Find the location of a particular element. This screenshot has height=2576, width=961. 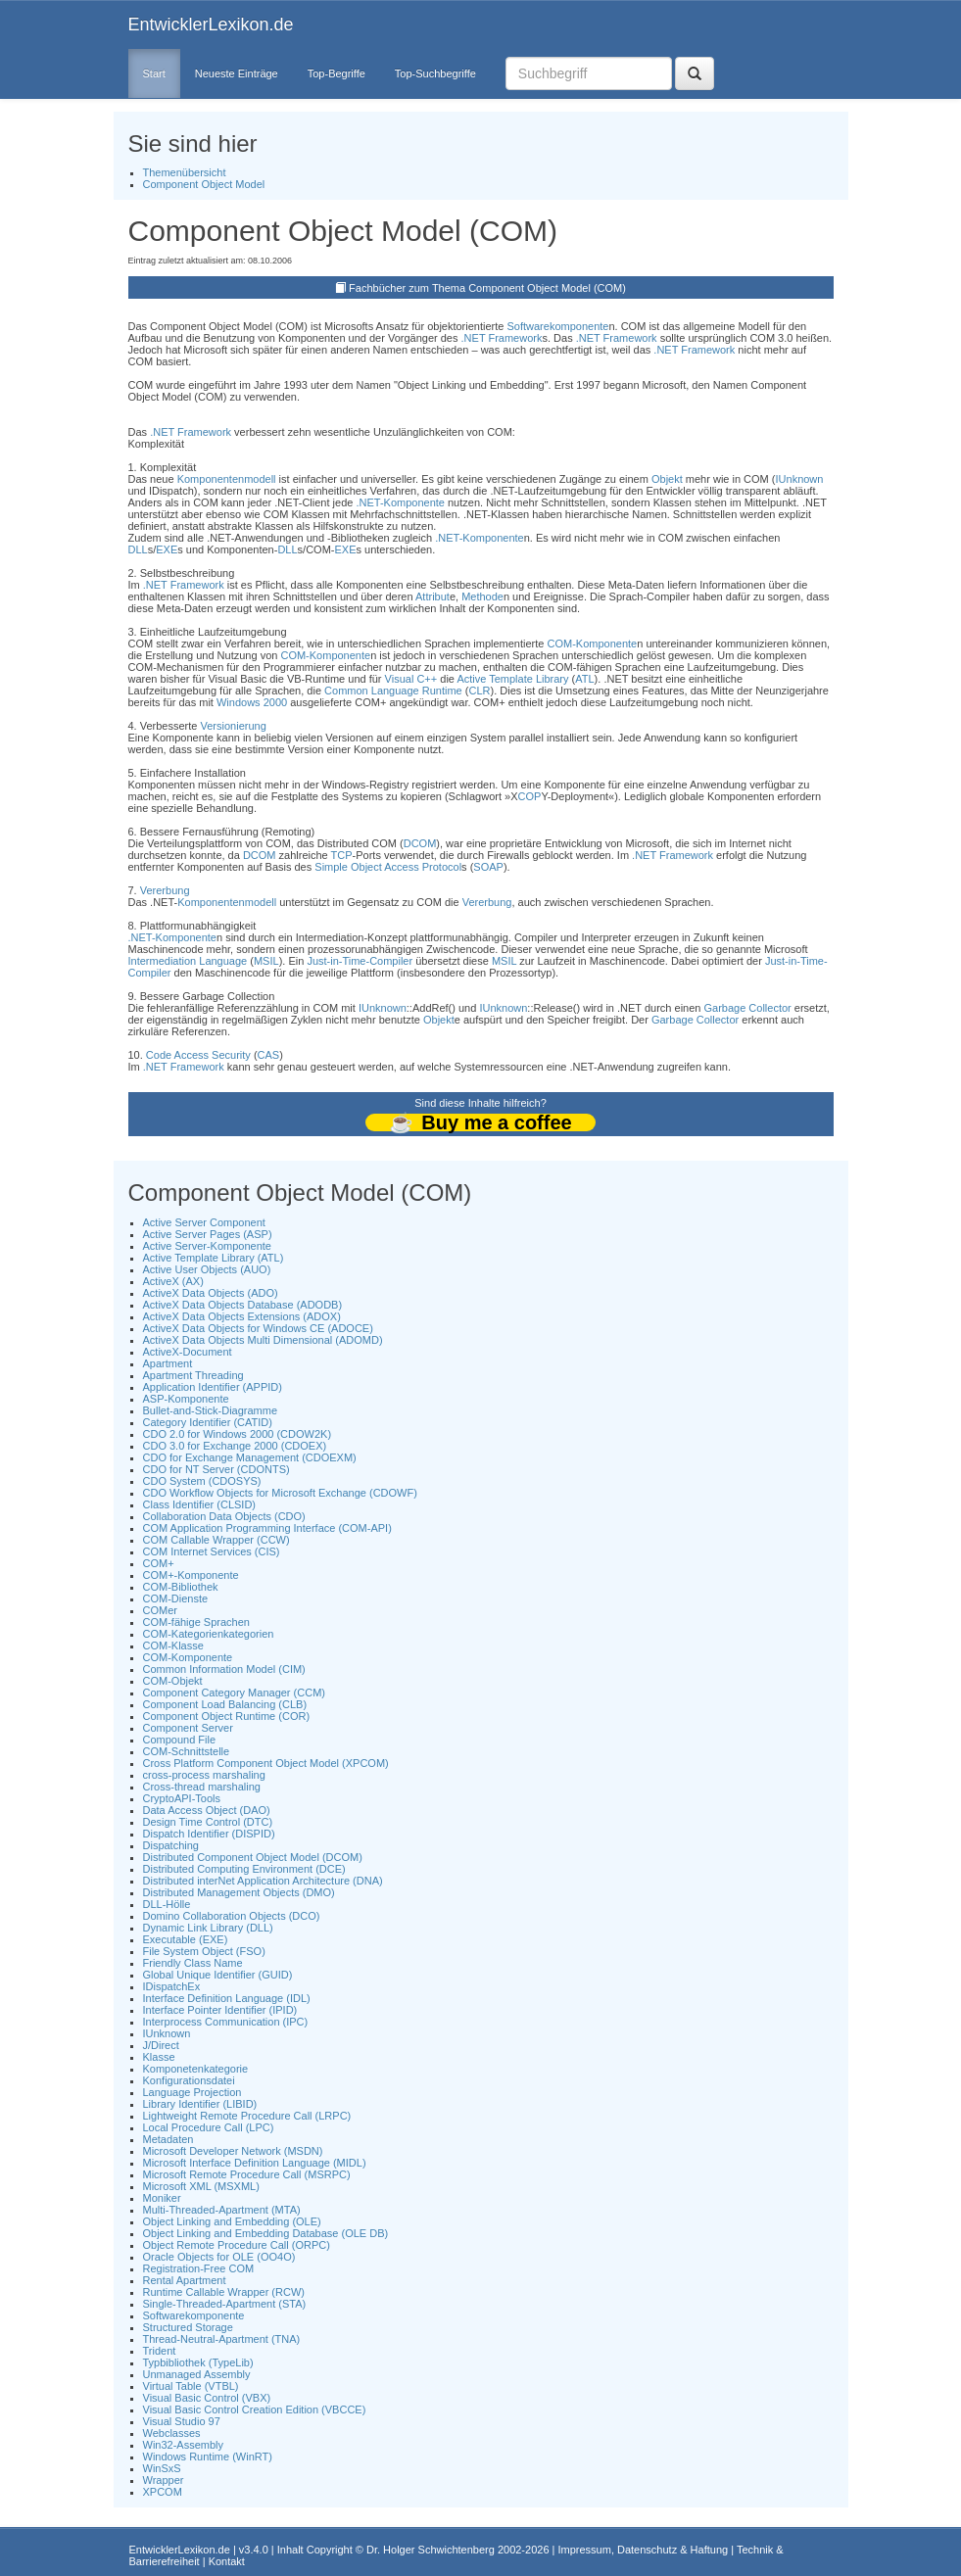

Structured Storage is located at coordinates (188, 2327).